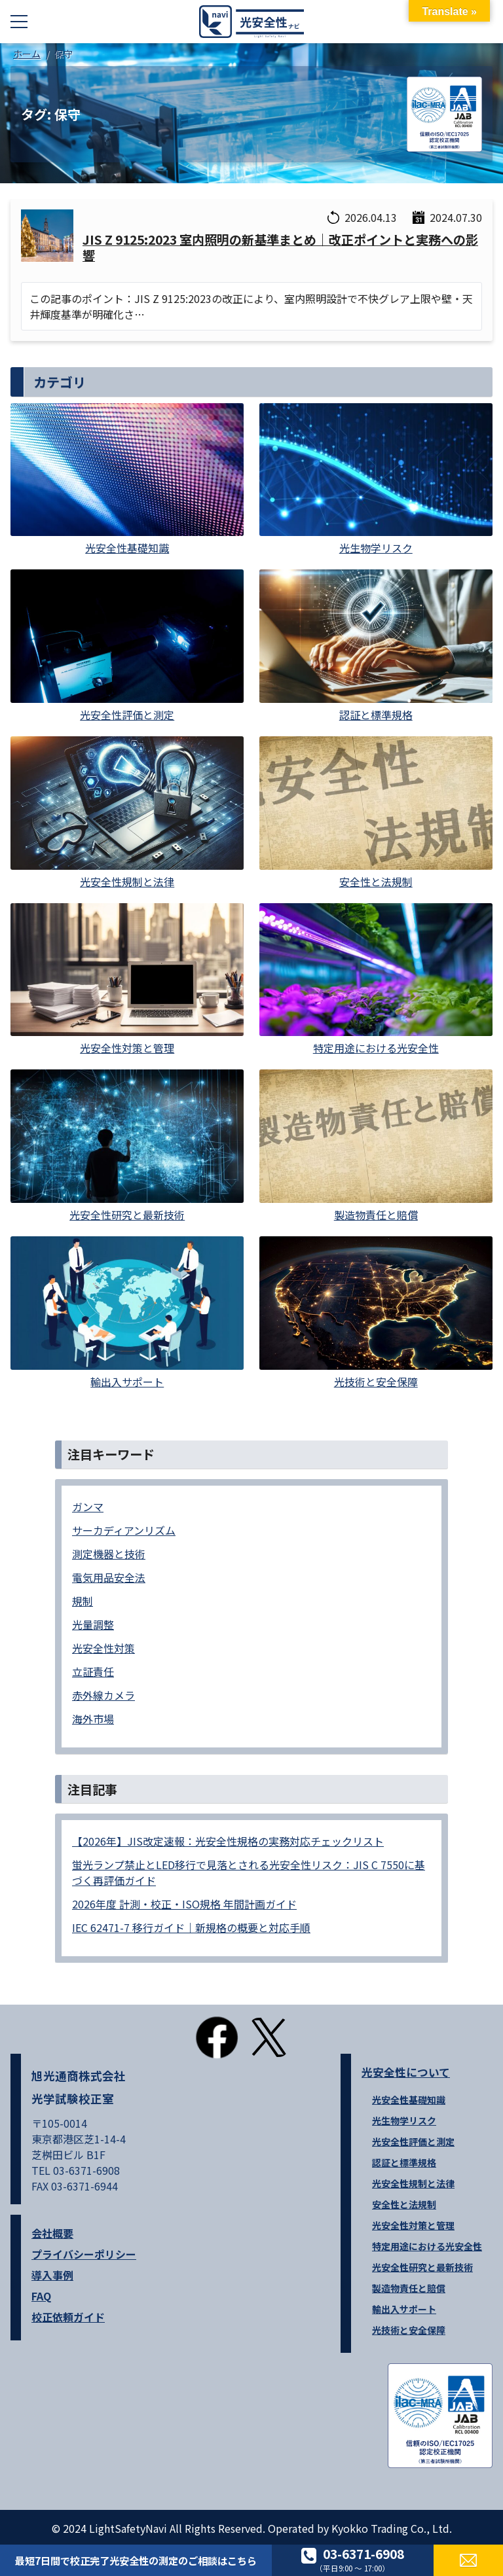 Image resolution: width=503 pixels, height=2576 pixels. Describe the element at coordinates (404, 2309) in the screenshot. I see `輸出入サポート` at that location.